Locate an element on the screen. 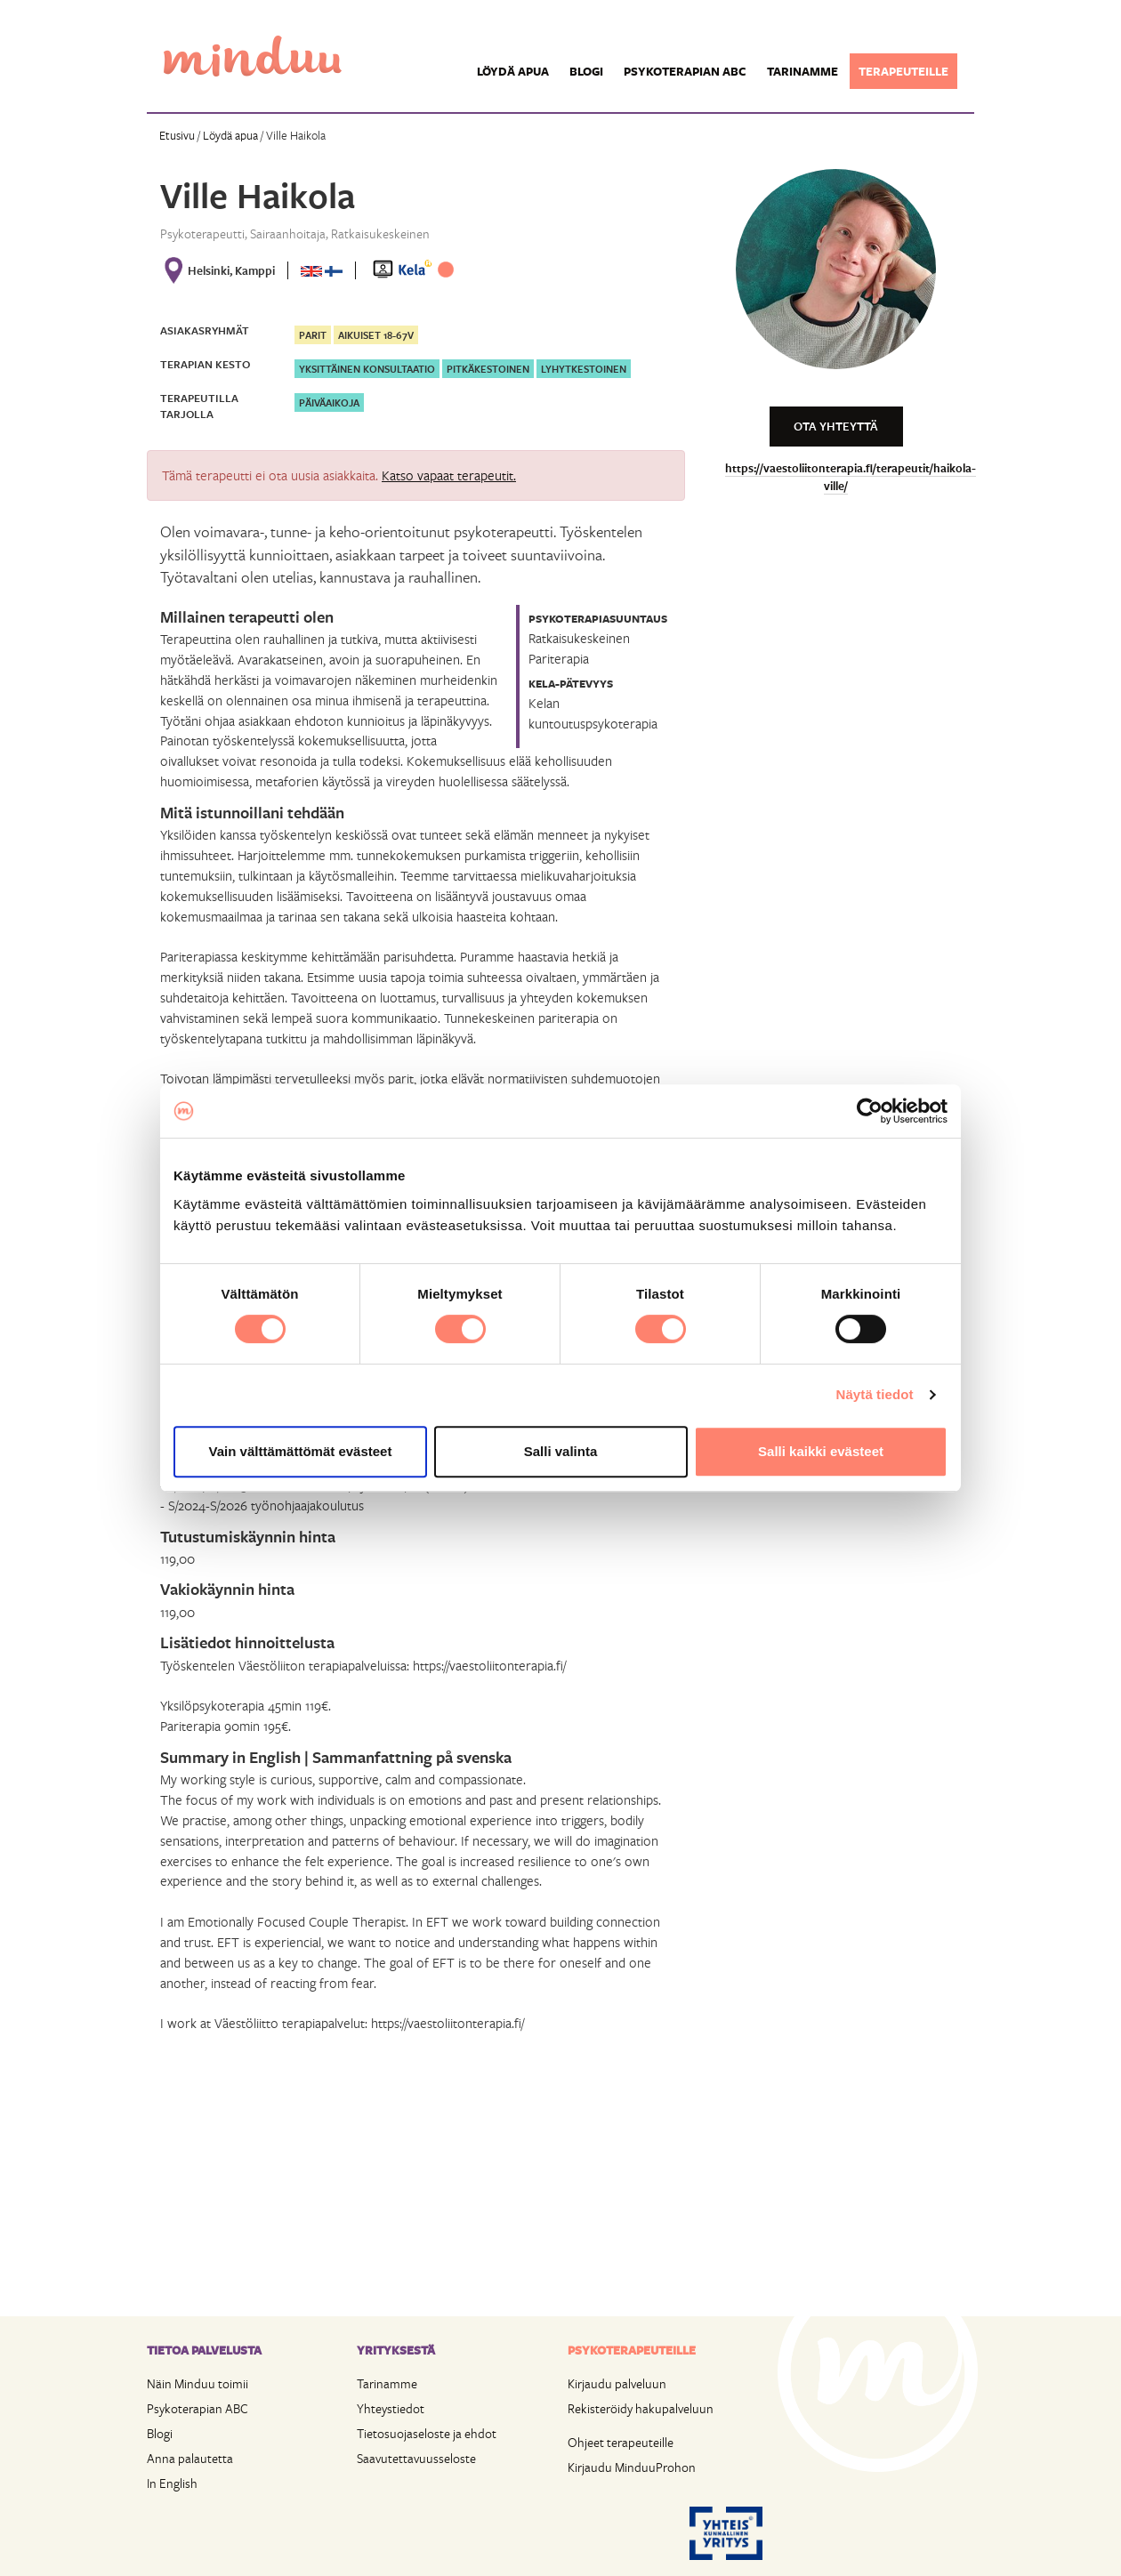 This screenshot has height=2576, width=1121. Salli valinta is located at coordinates (561, 1451).